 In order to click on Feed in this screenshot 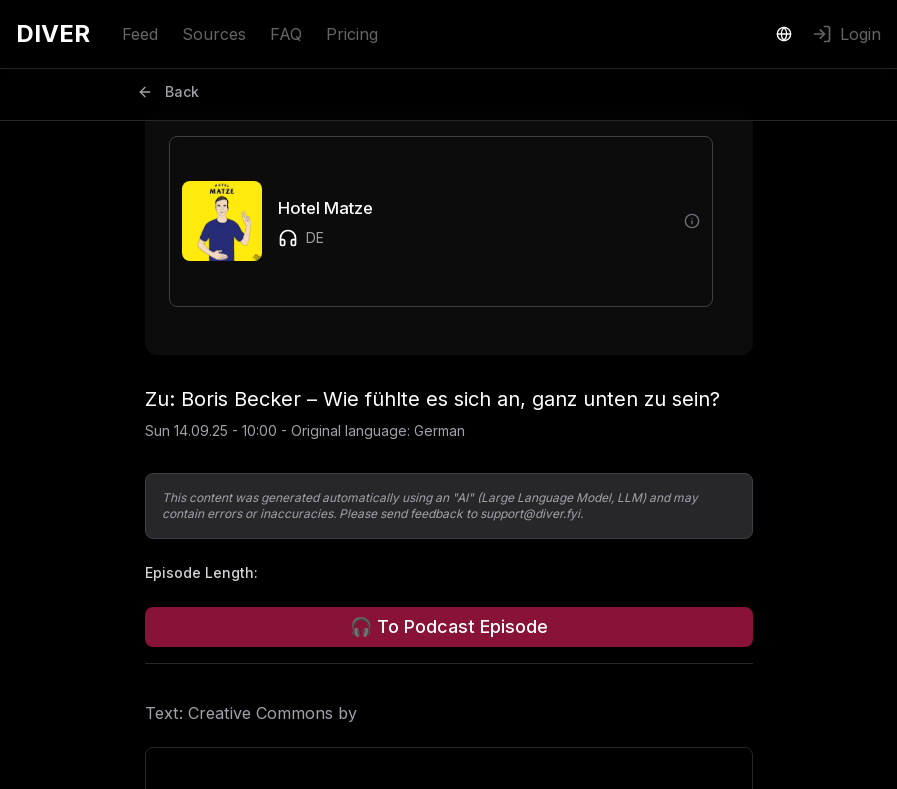, I will do `click(140, 34)`.